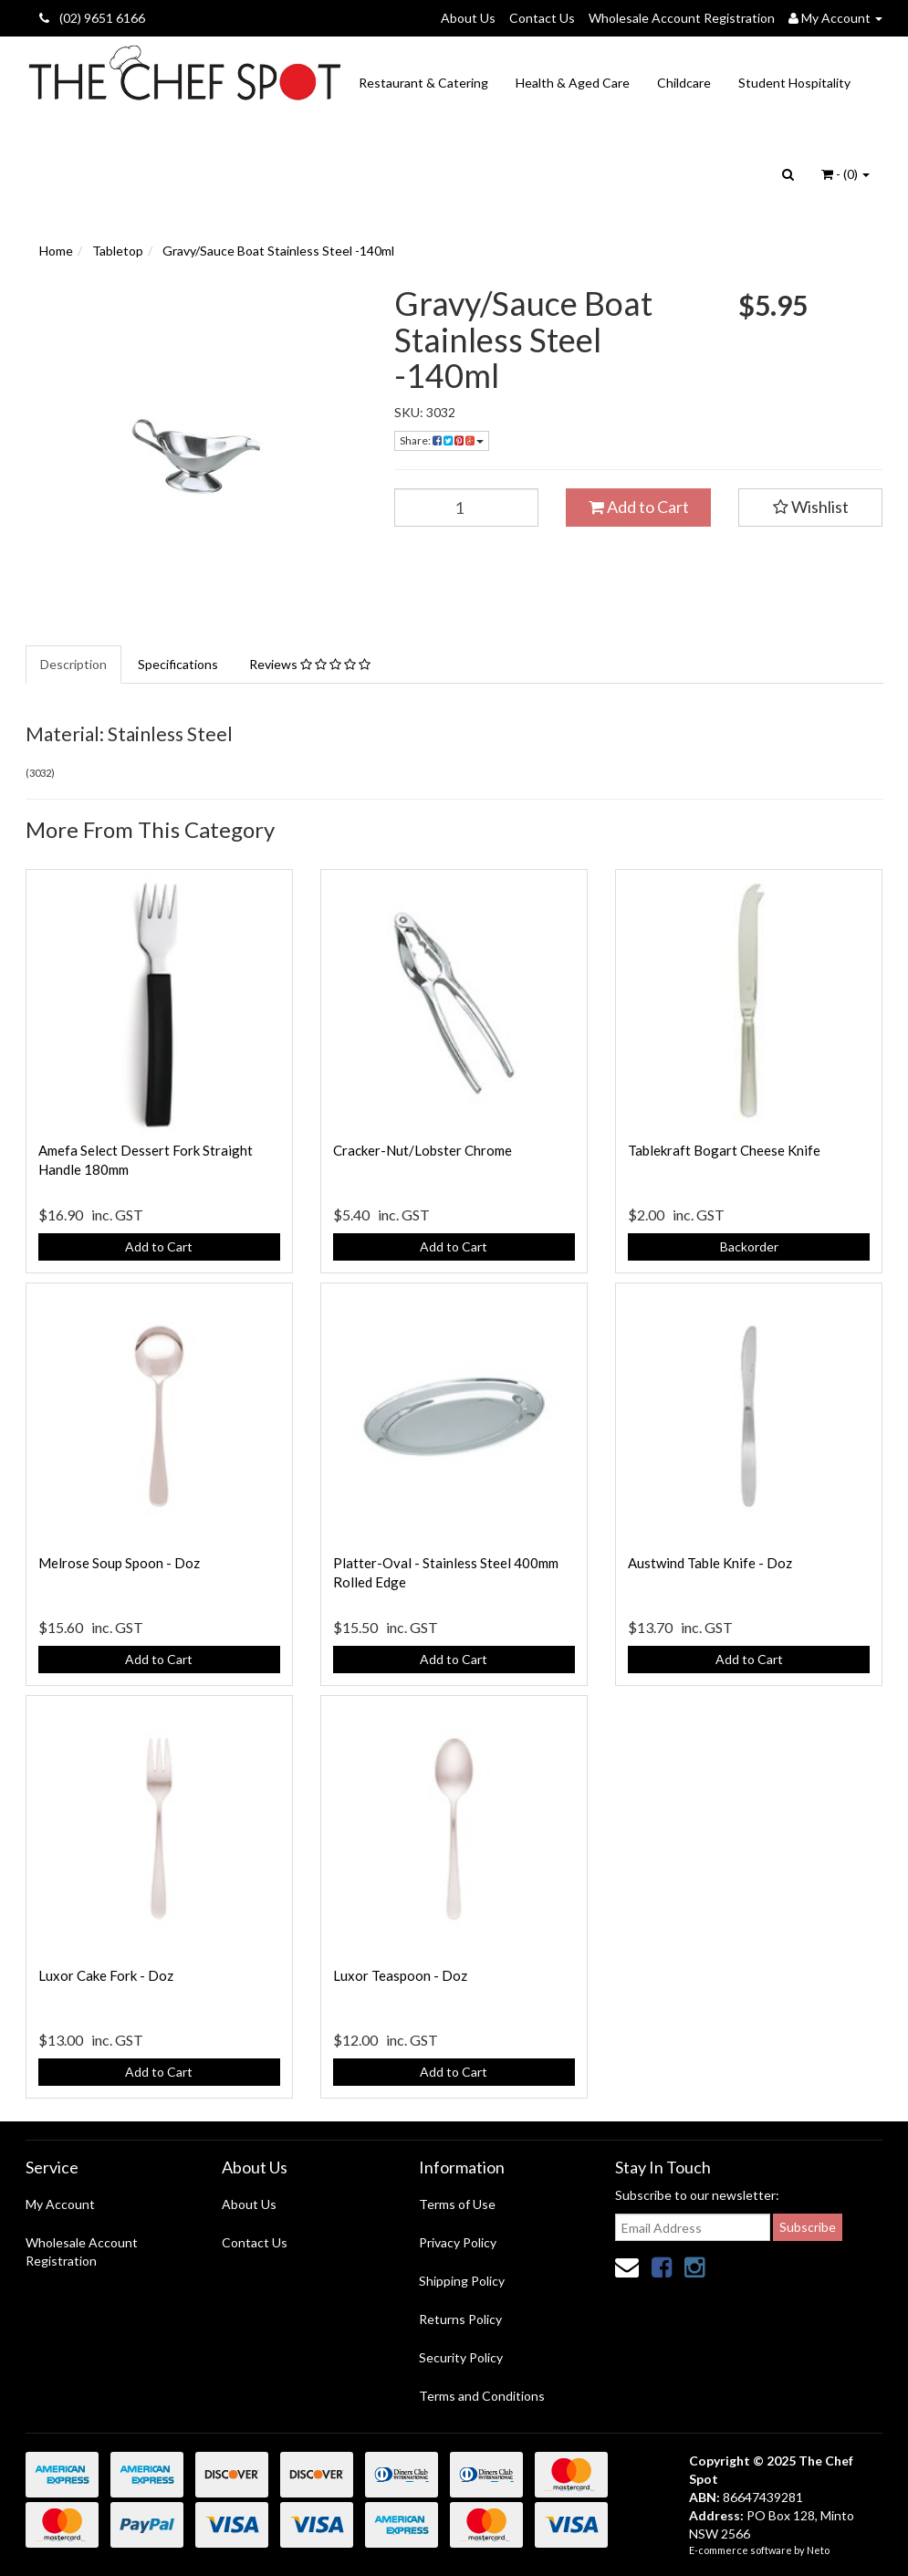  Describe the element at coordinates (749, 1246) in the screenshot. I see `Backorder` at that location.